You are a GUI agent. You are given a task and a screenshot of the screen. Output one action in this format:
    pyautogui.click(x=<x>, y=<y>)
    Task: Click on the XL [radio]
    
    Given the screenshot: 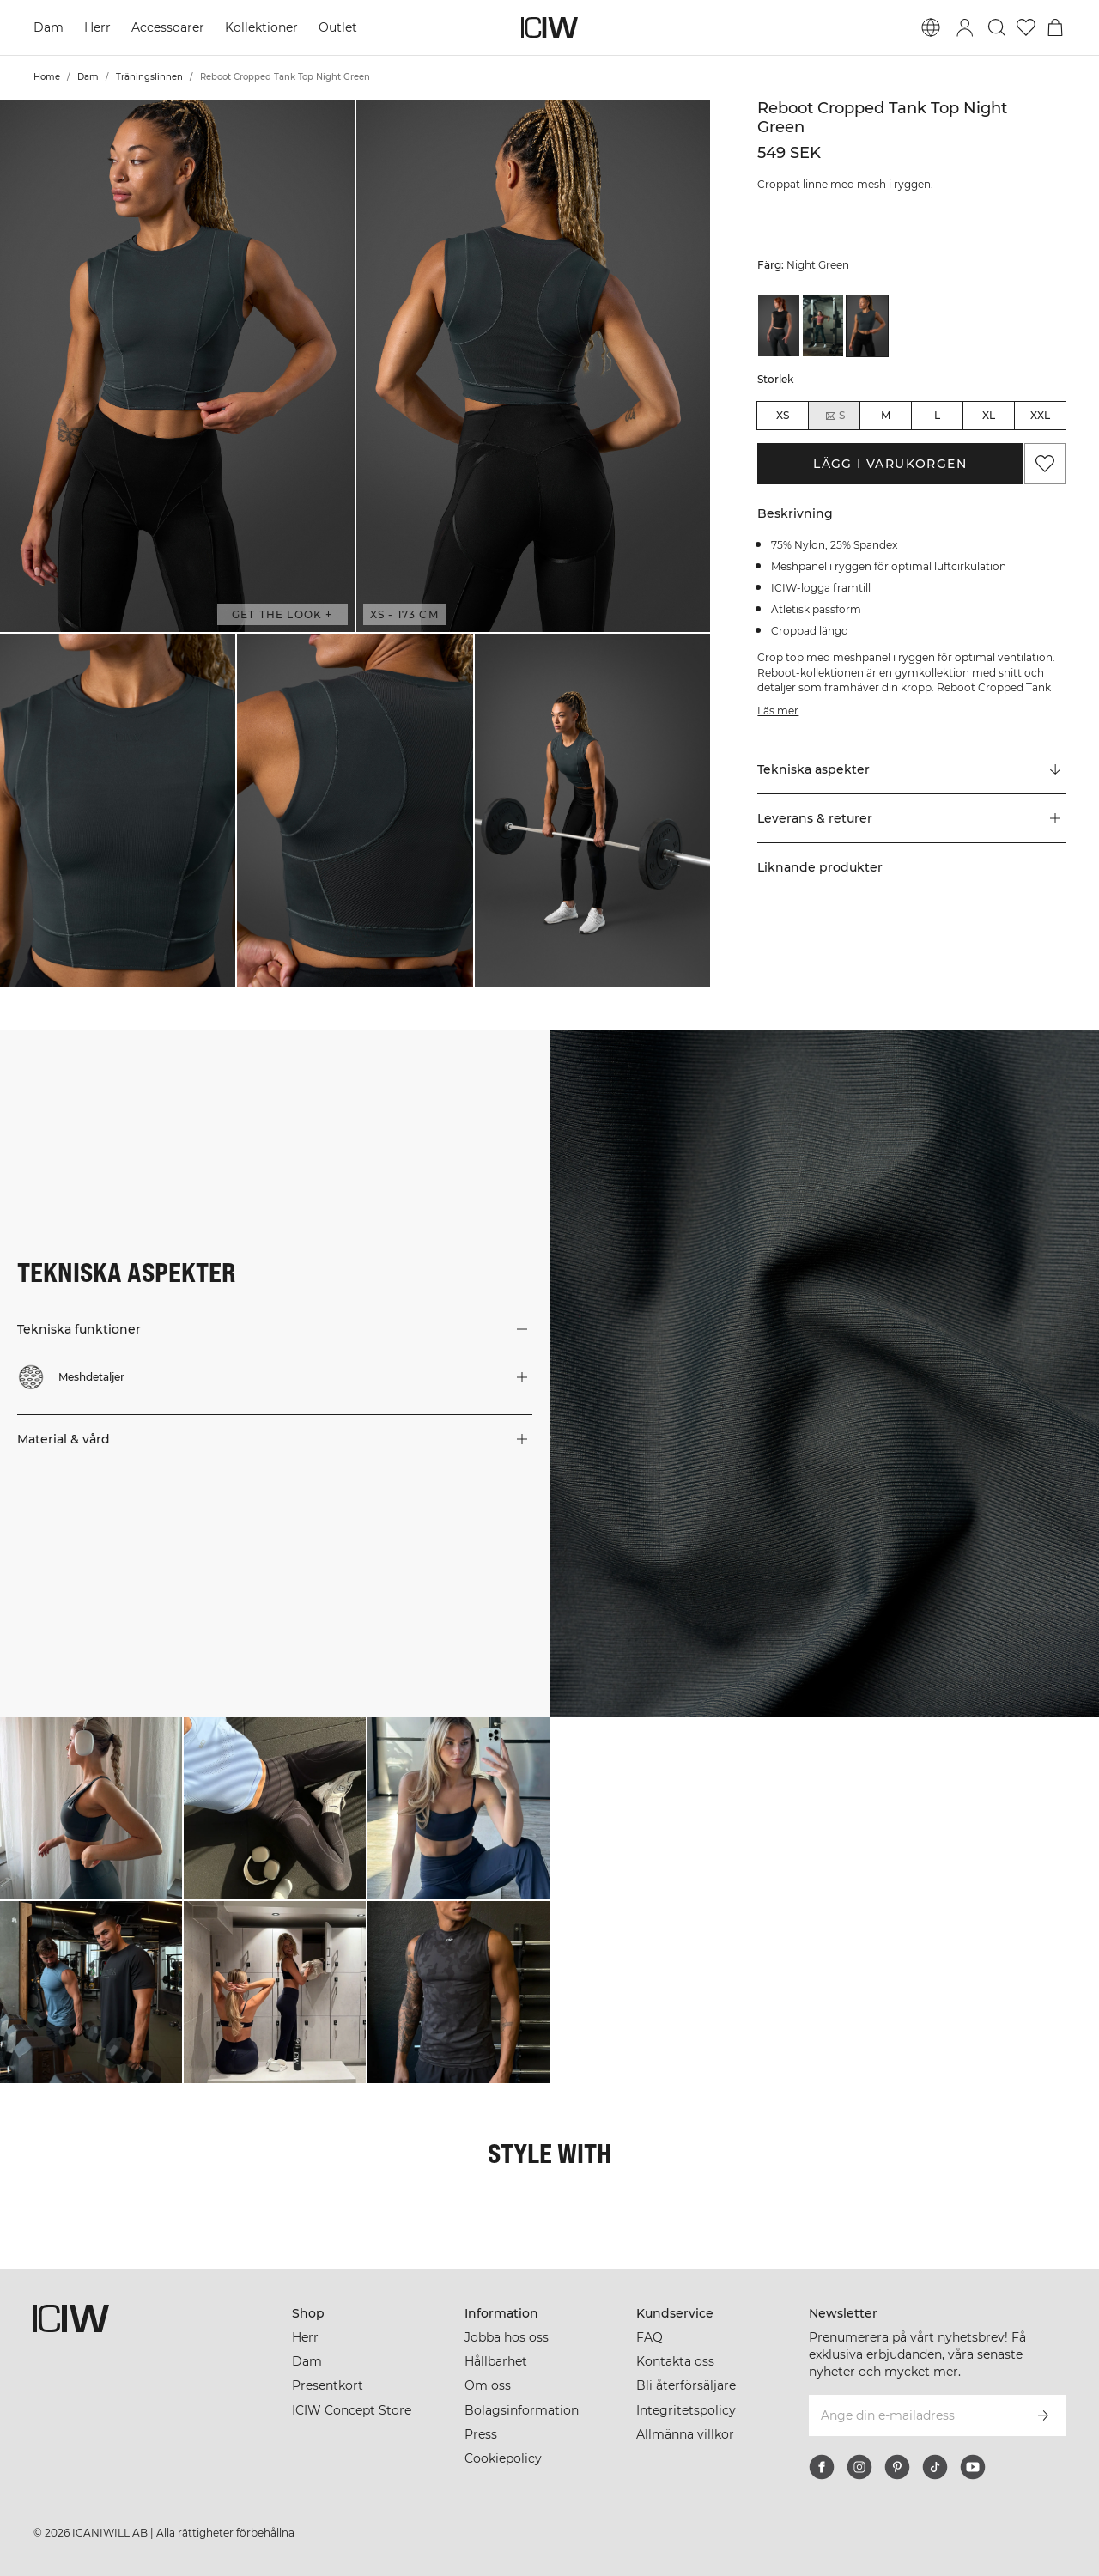 What is the action you would take?
    pyautogui.click(x=988, y=415)
    